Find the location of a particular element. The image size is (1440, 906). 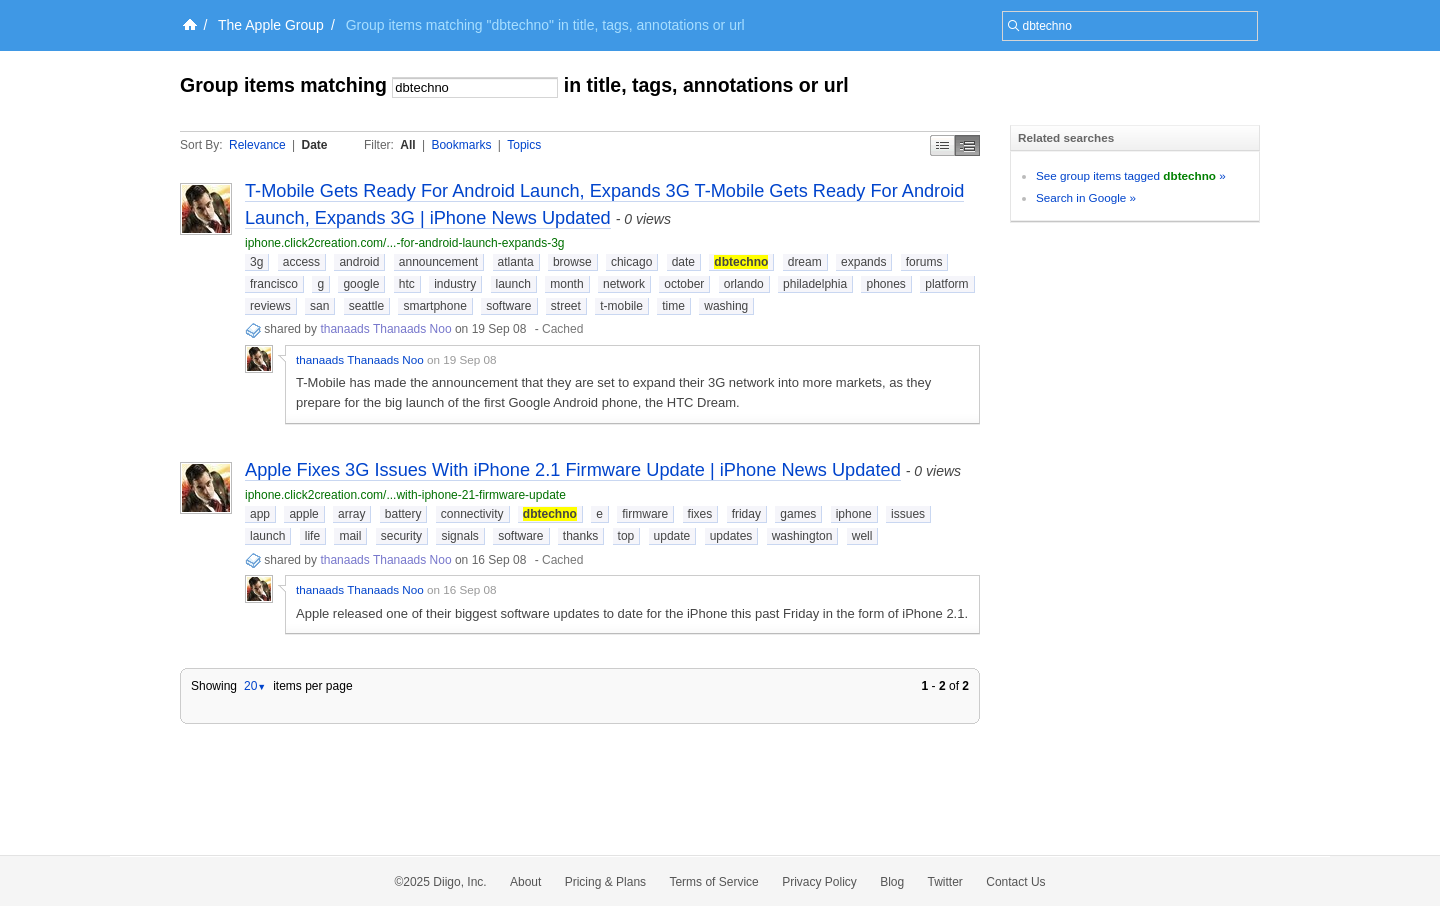

access is located at coordinates (301, 262).